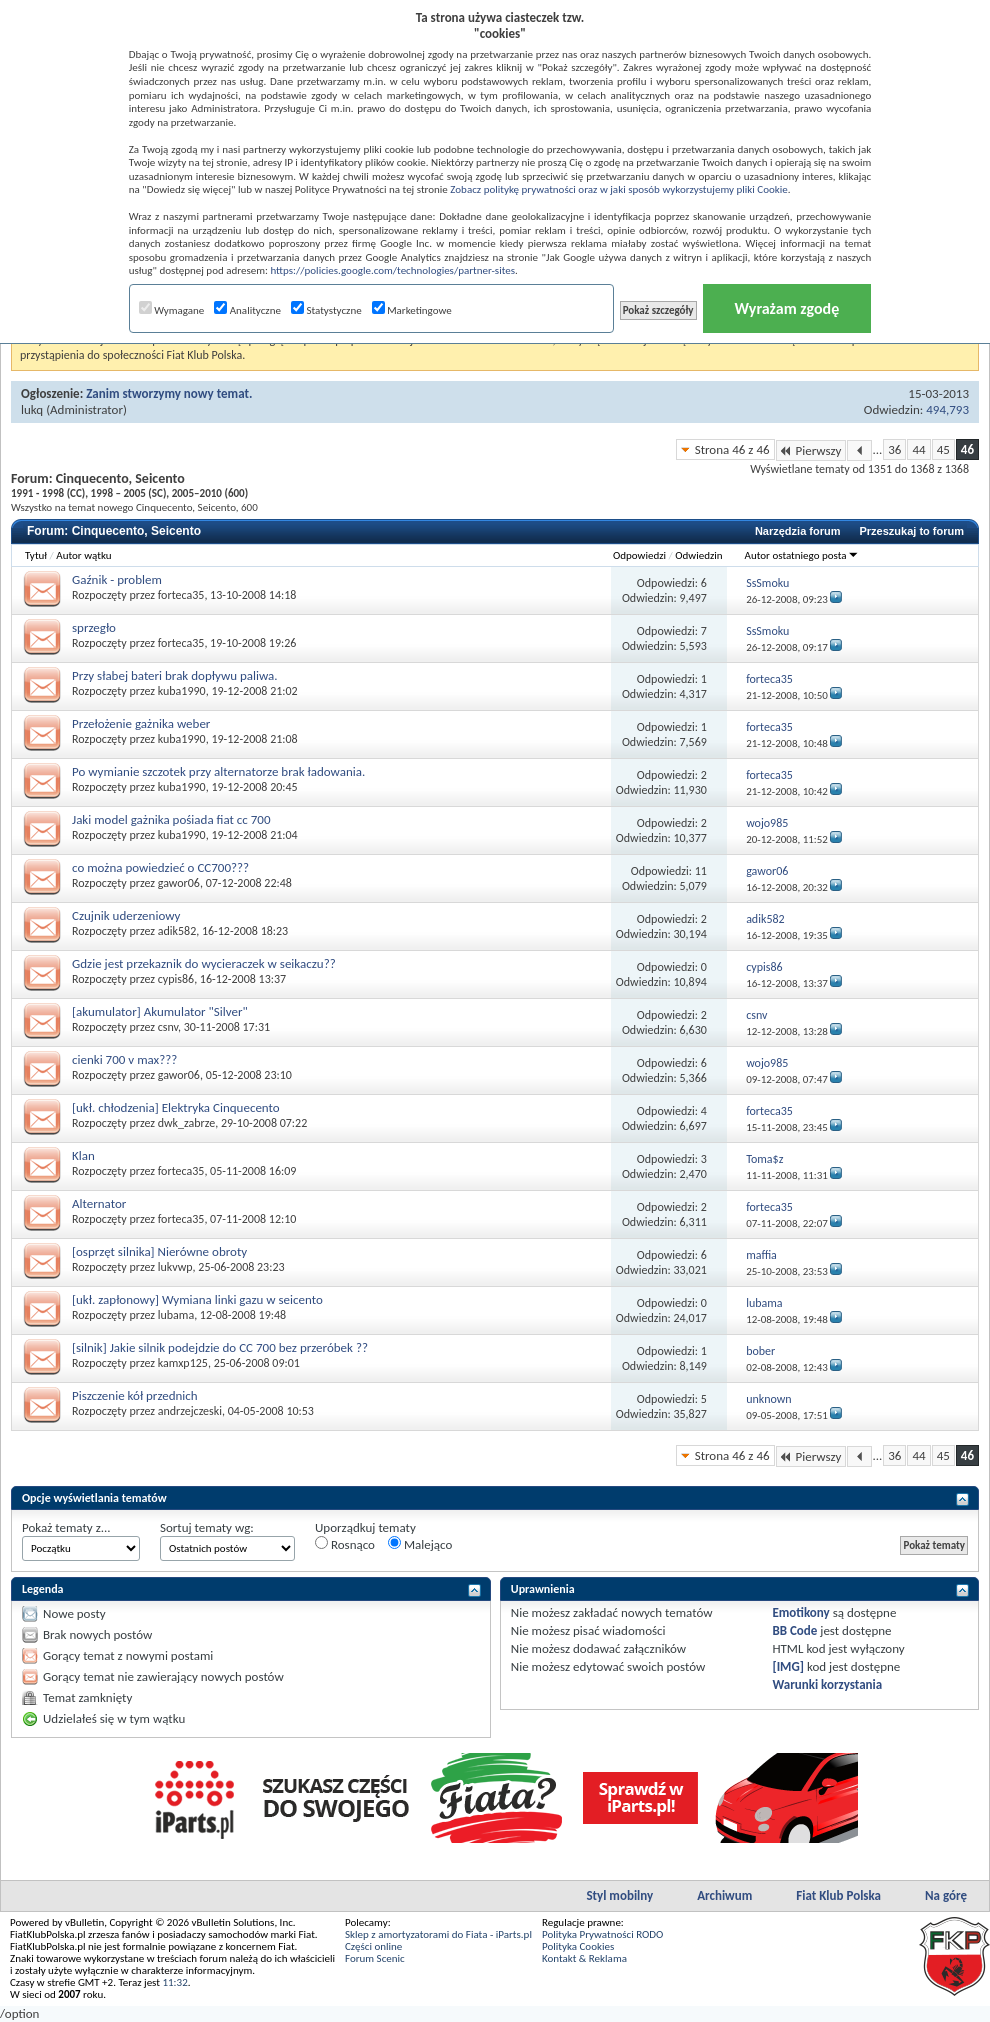  What do you see at coordinates (584, 1958) in the screenshot?
I see `Kontakt & Reklama` at bounding box center [584, 1958].